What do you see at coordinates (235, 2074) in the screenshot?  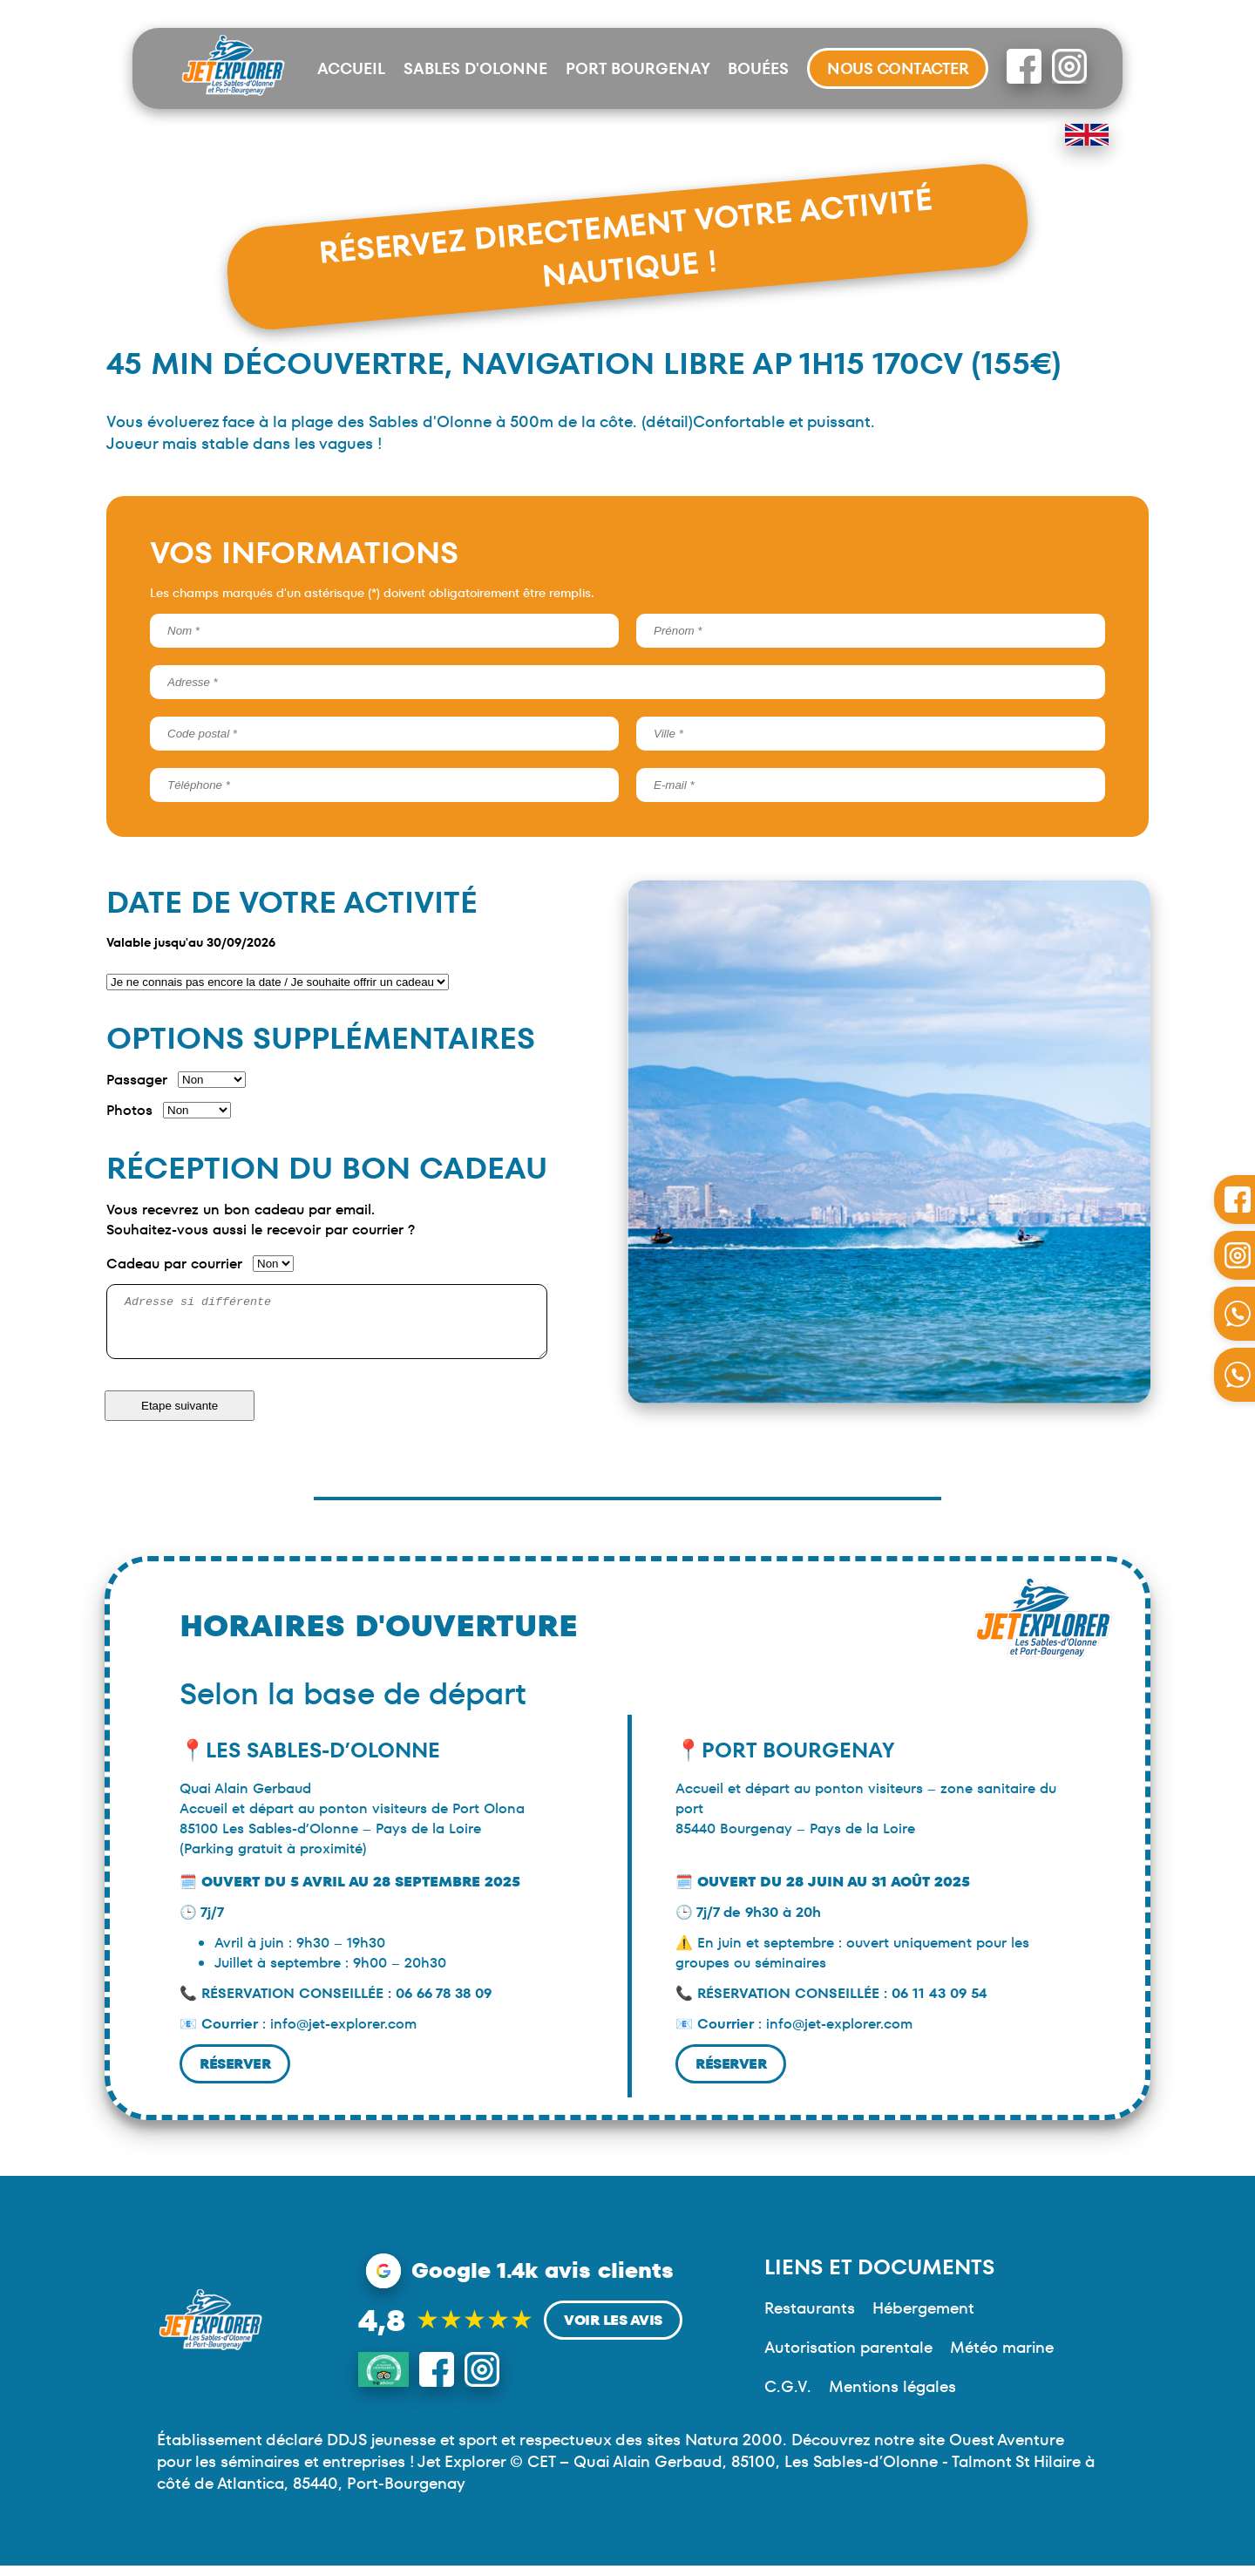 I see `Réserver` at bounding box center [235, 2074].